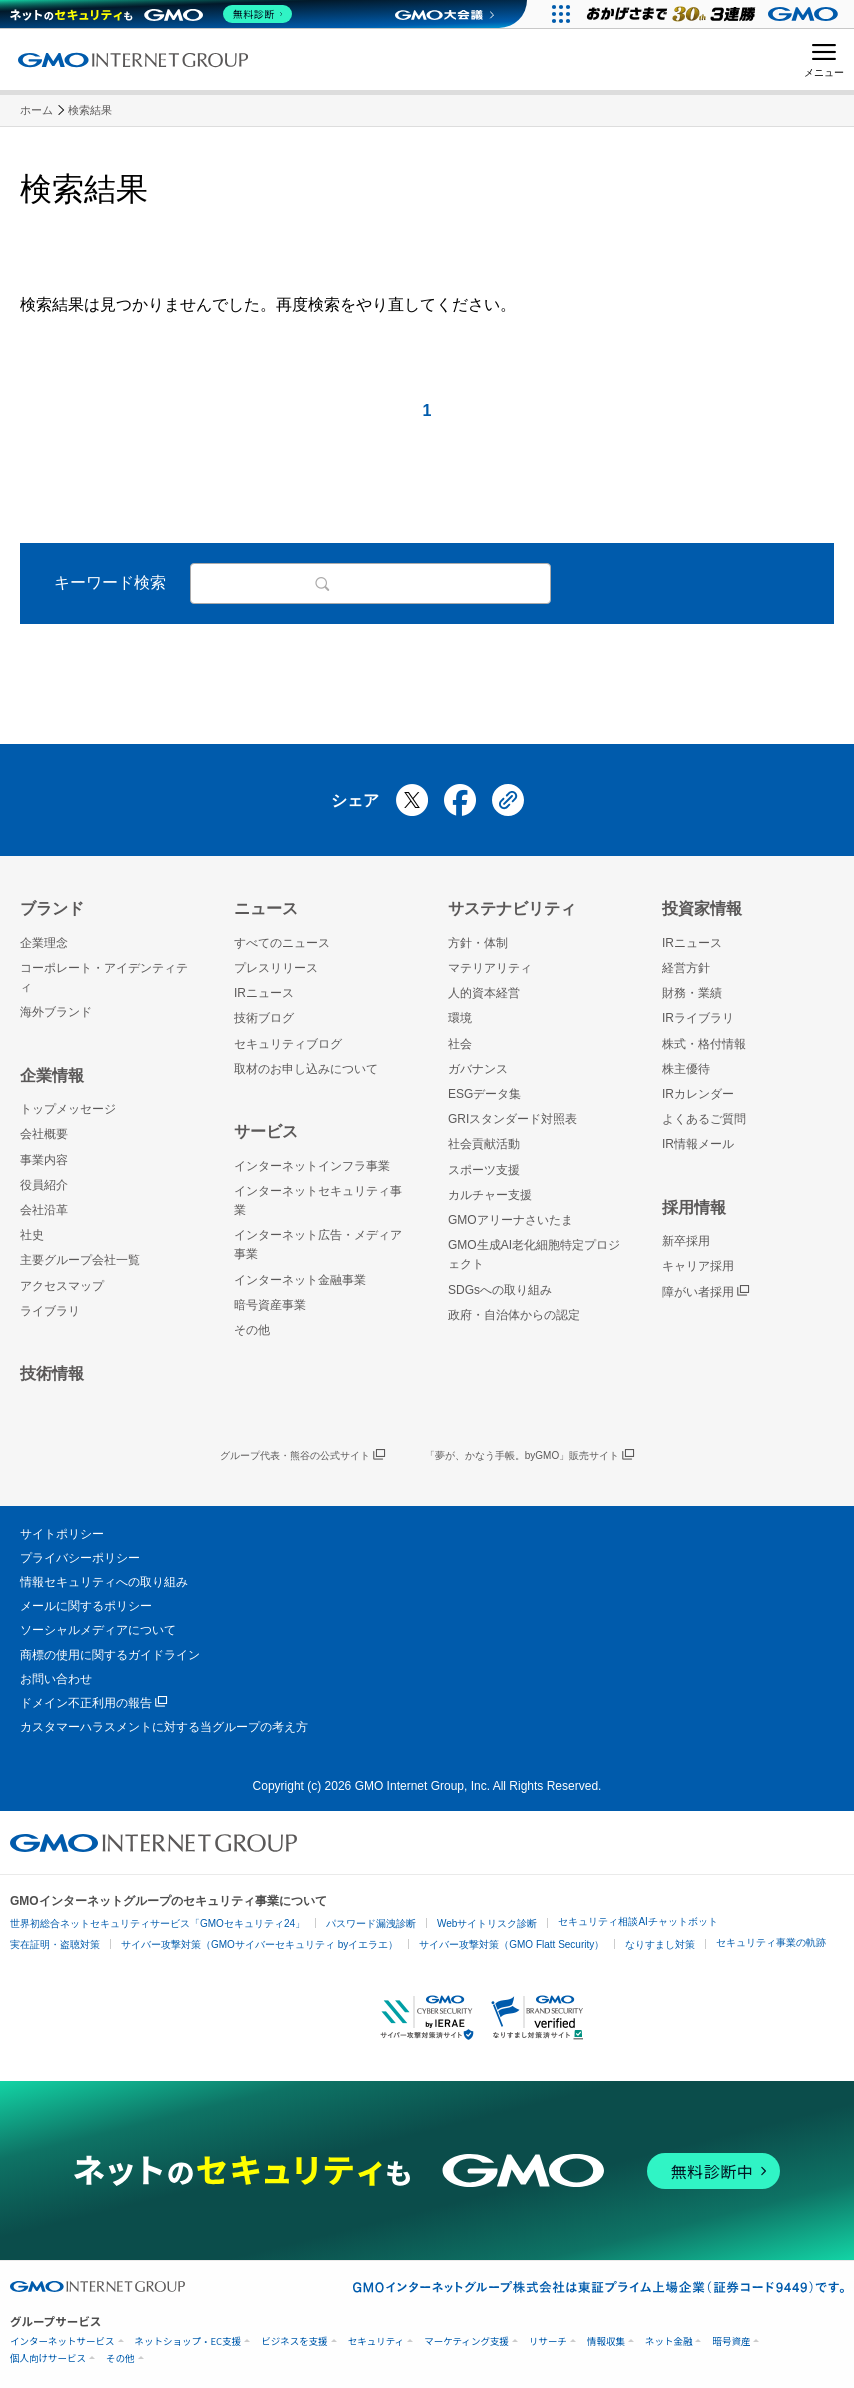 The width and height of the screenshot is (854, 2388). What do you see at coordinates (188, 2341) in the screenshot?
I see `ネットショップ・EC支援` at bounding box center [188, 2341].